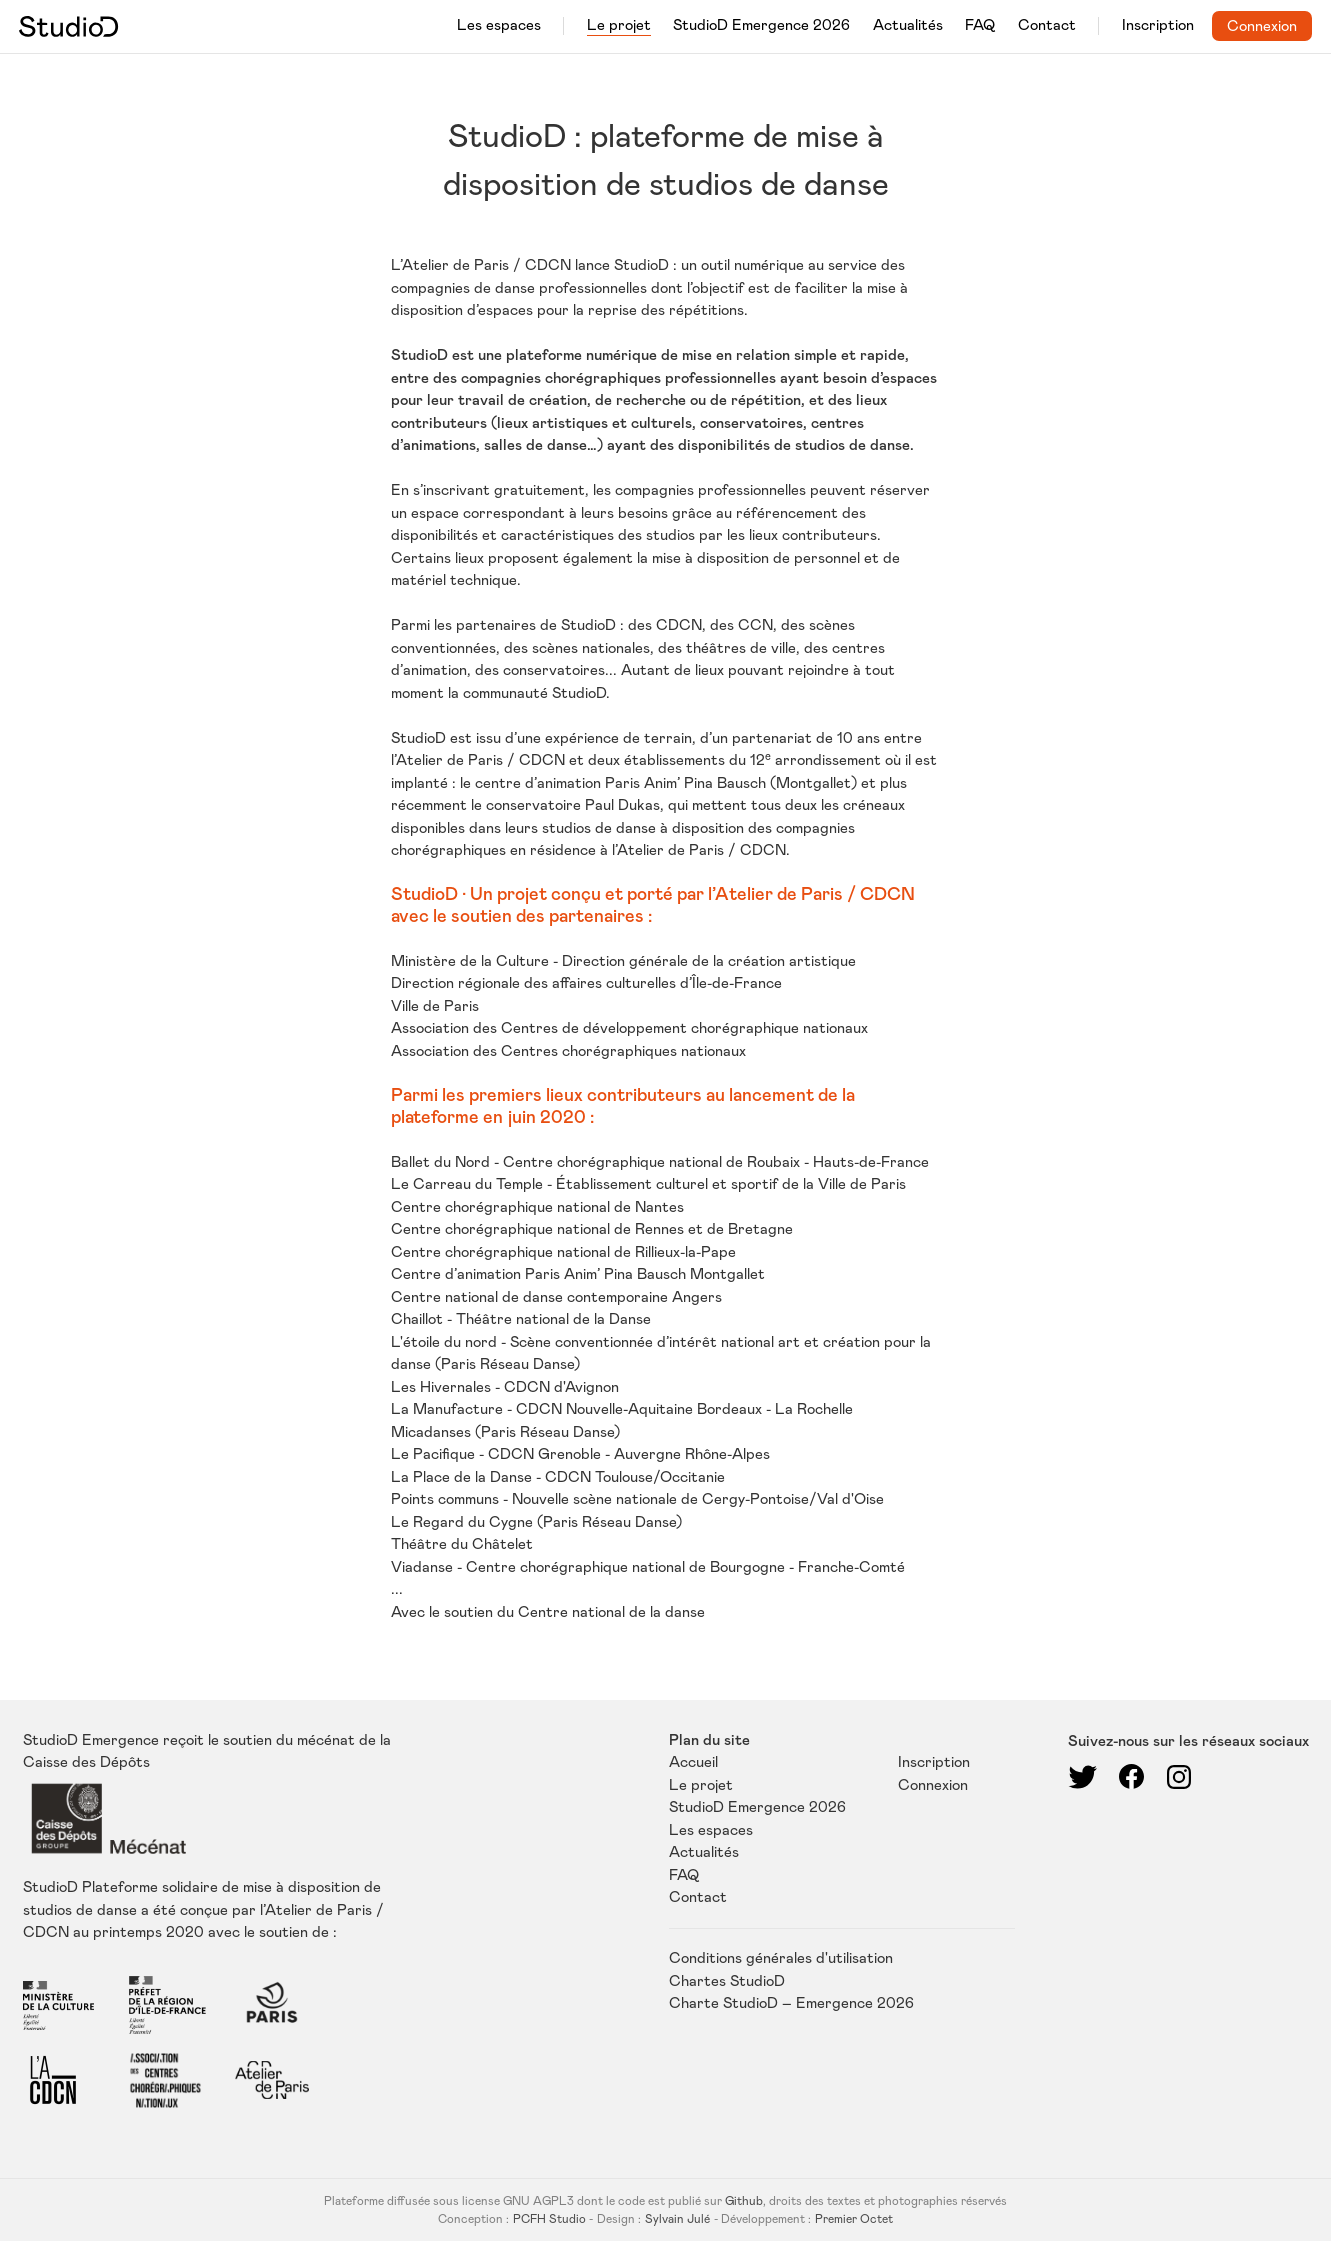  Describe the element at coordinates (1262, 26) in the screenshot. I see `Connexion` at that location.